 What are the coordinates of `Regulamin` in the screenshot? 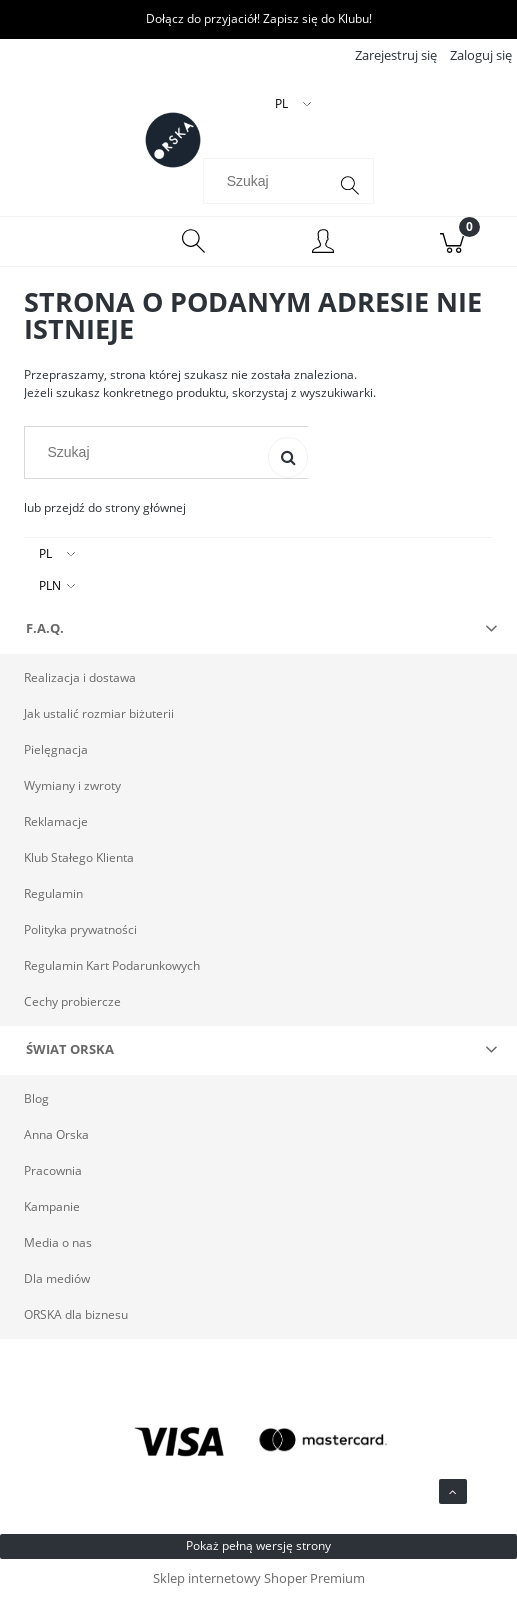 It's located at (53, 899).